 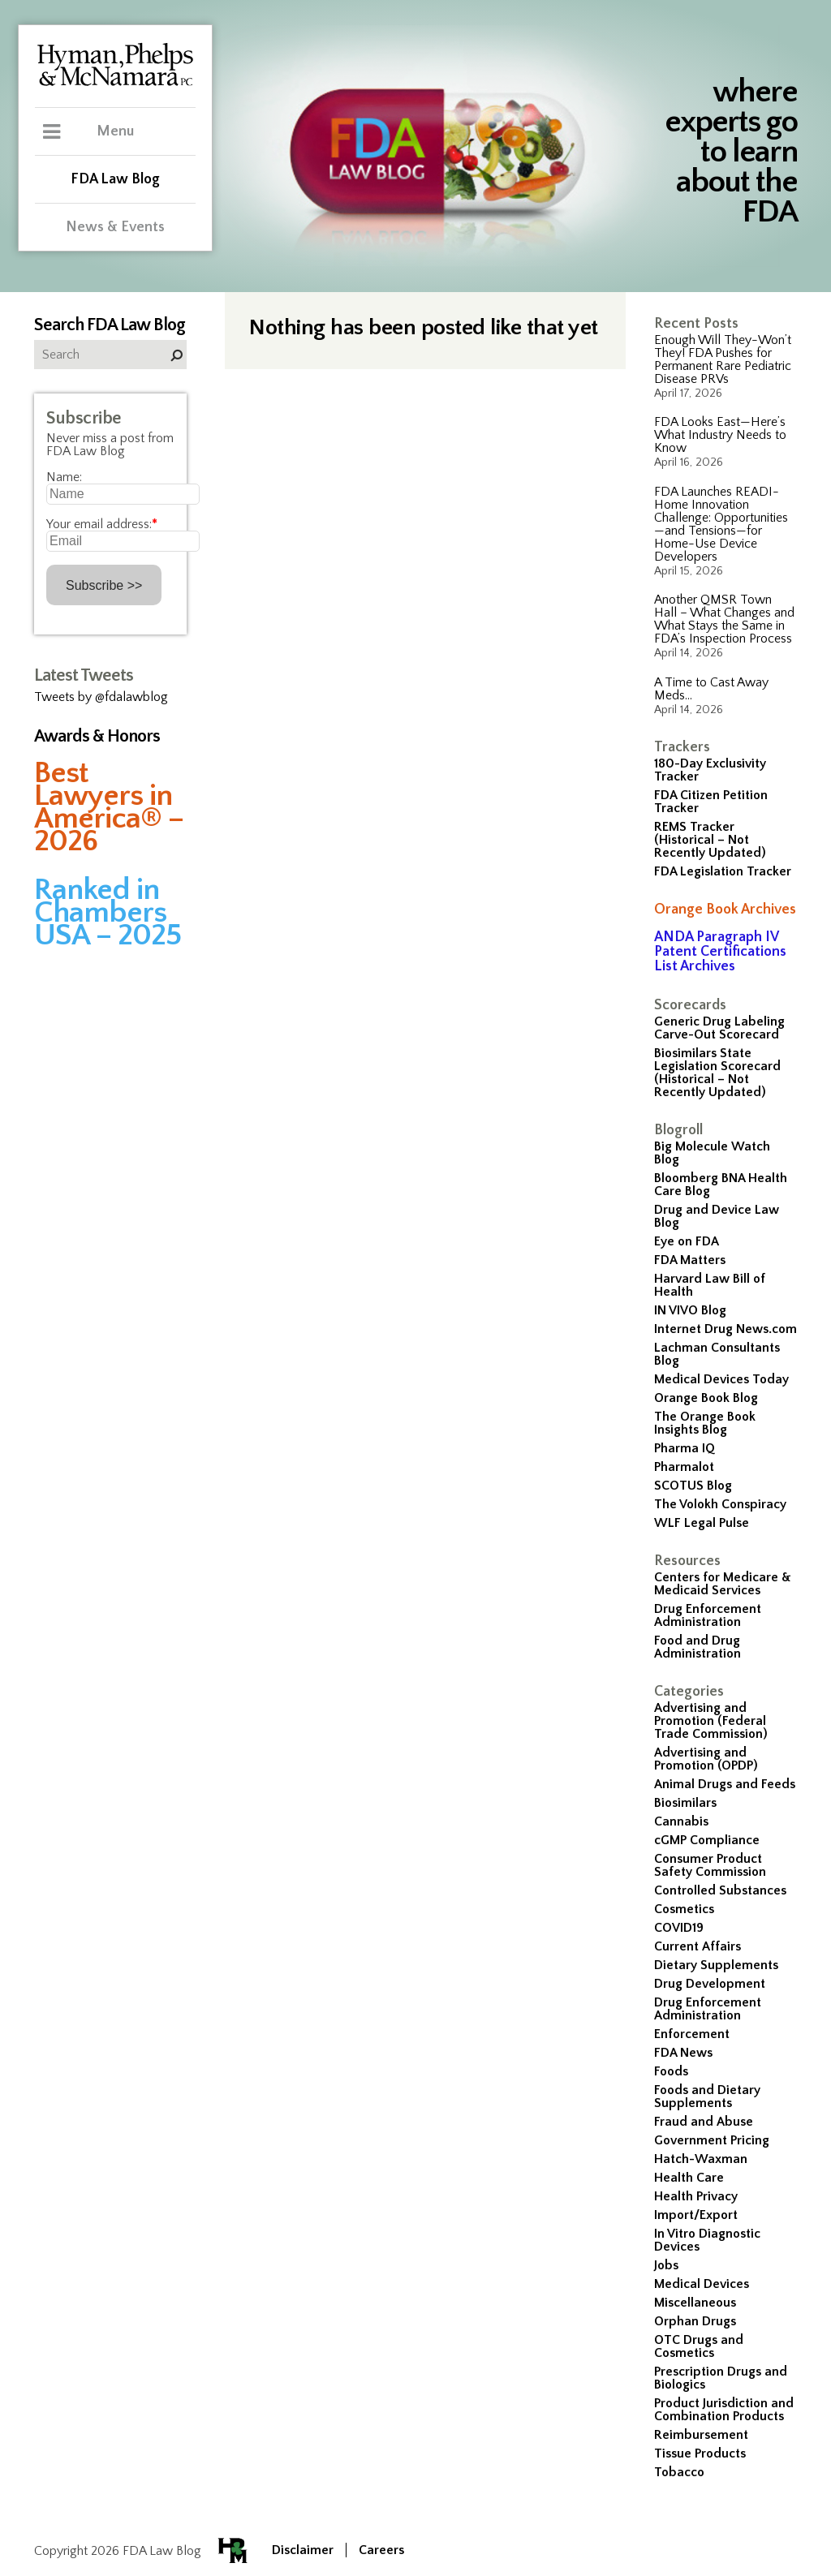 What do you see at coordinates (679, 2472) in the screenshot?
I see `Tobacco` at bounding box center [679, 2472].